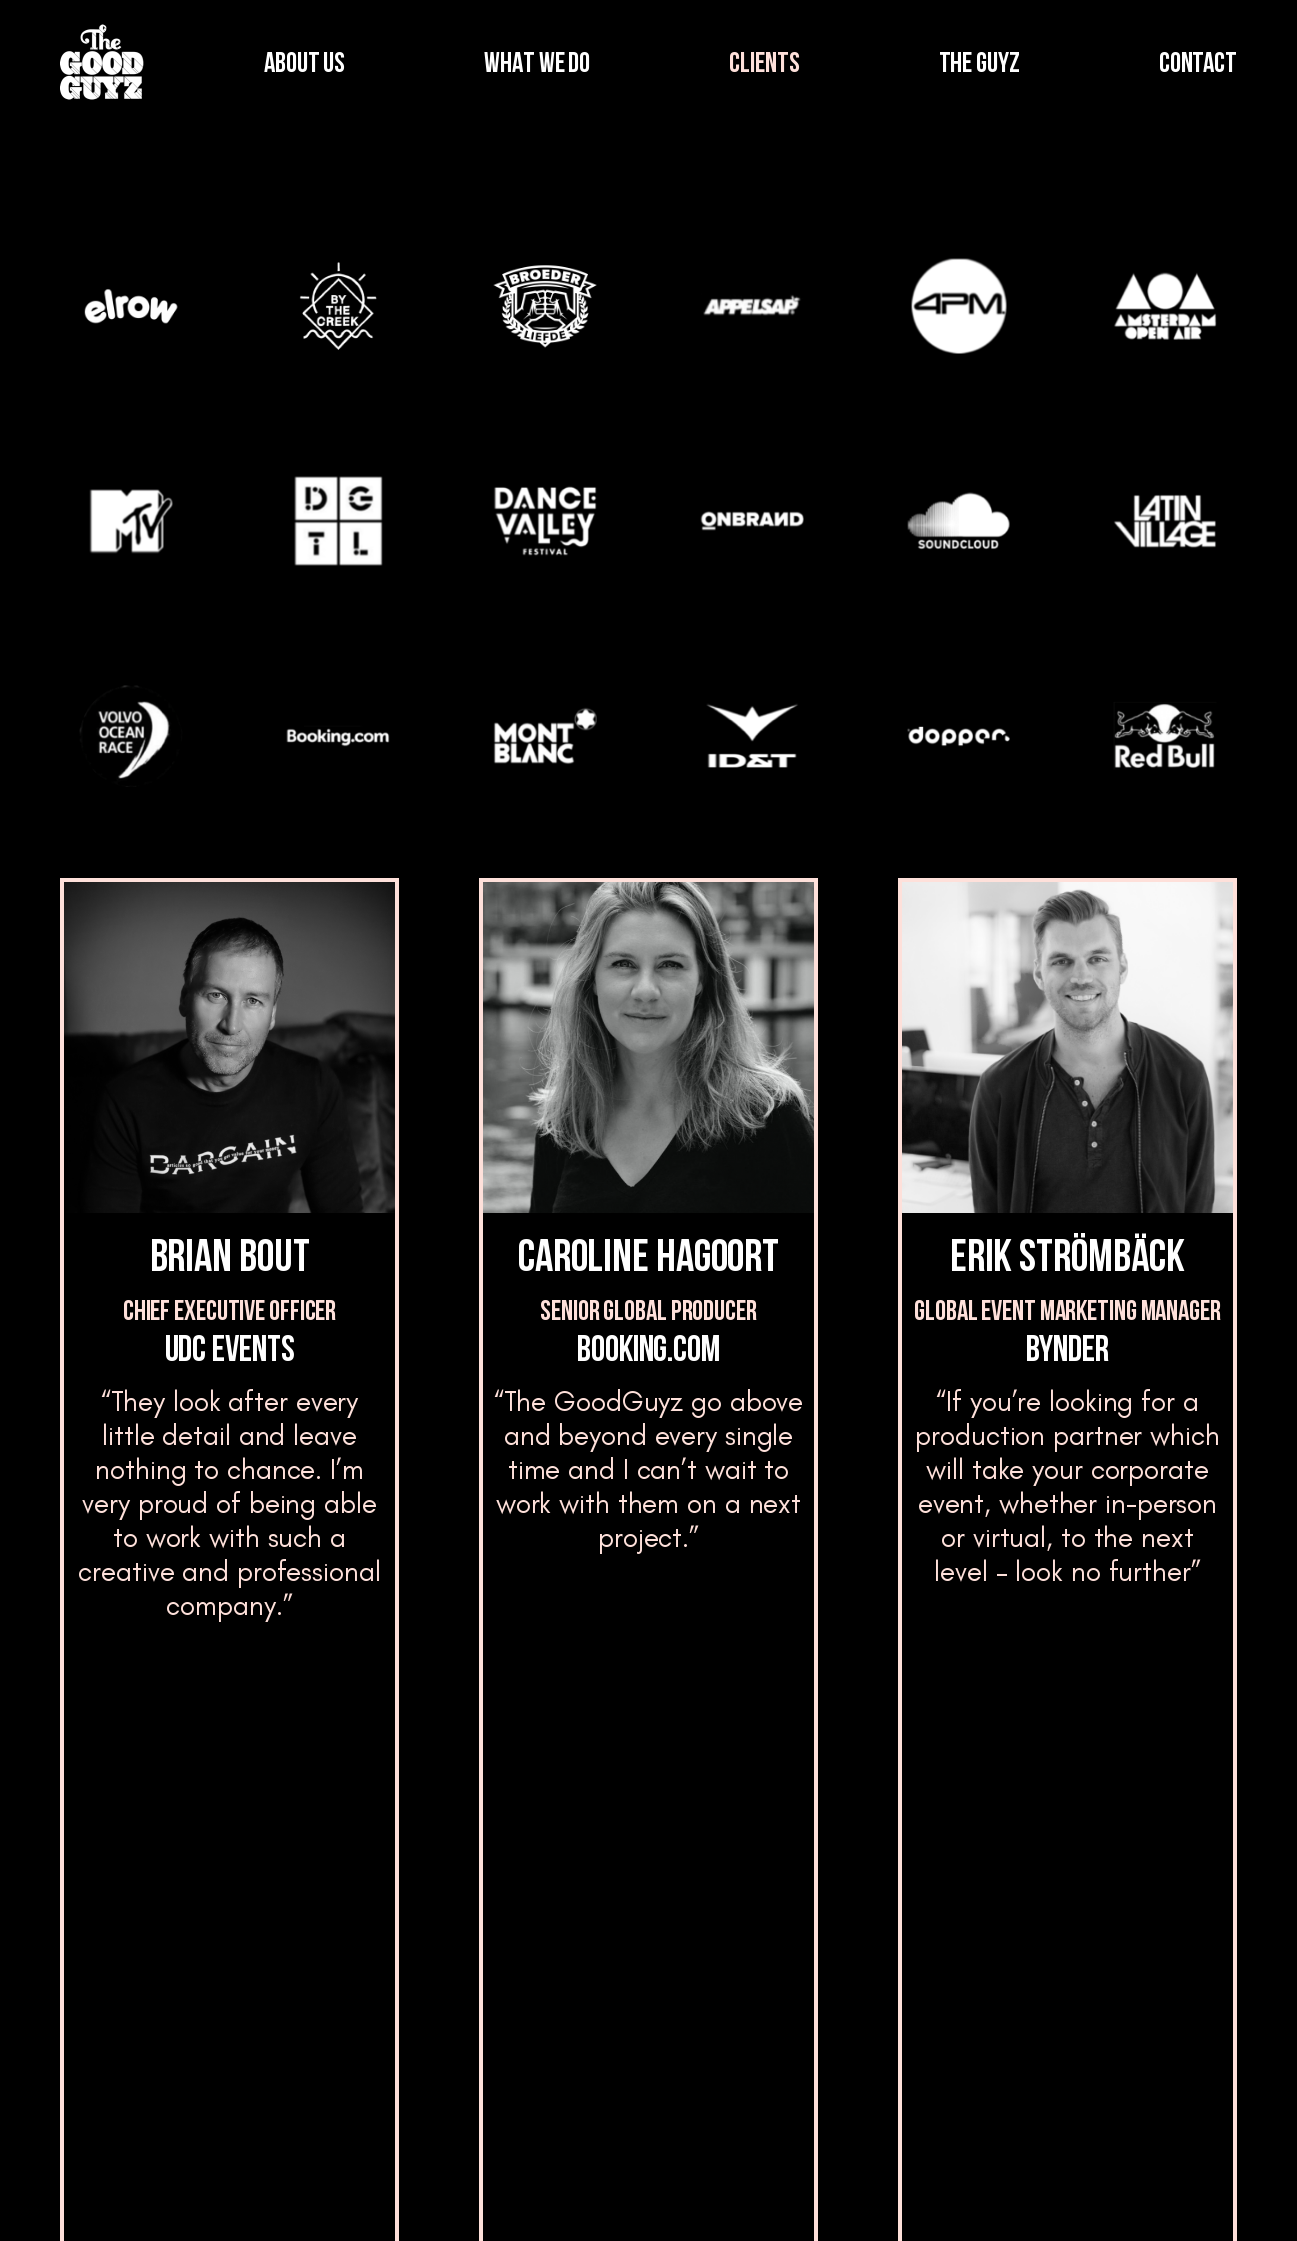 This screenshot has height=2241, width=1297. What do you see at coordinates (304, 65) in the screenshot?
I see `ABOUT US` at bounding box center [304, 65].